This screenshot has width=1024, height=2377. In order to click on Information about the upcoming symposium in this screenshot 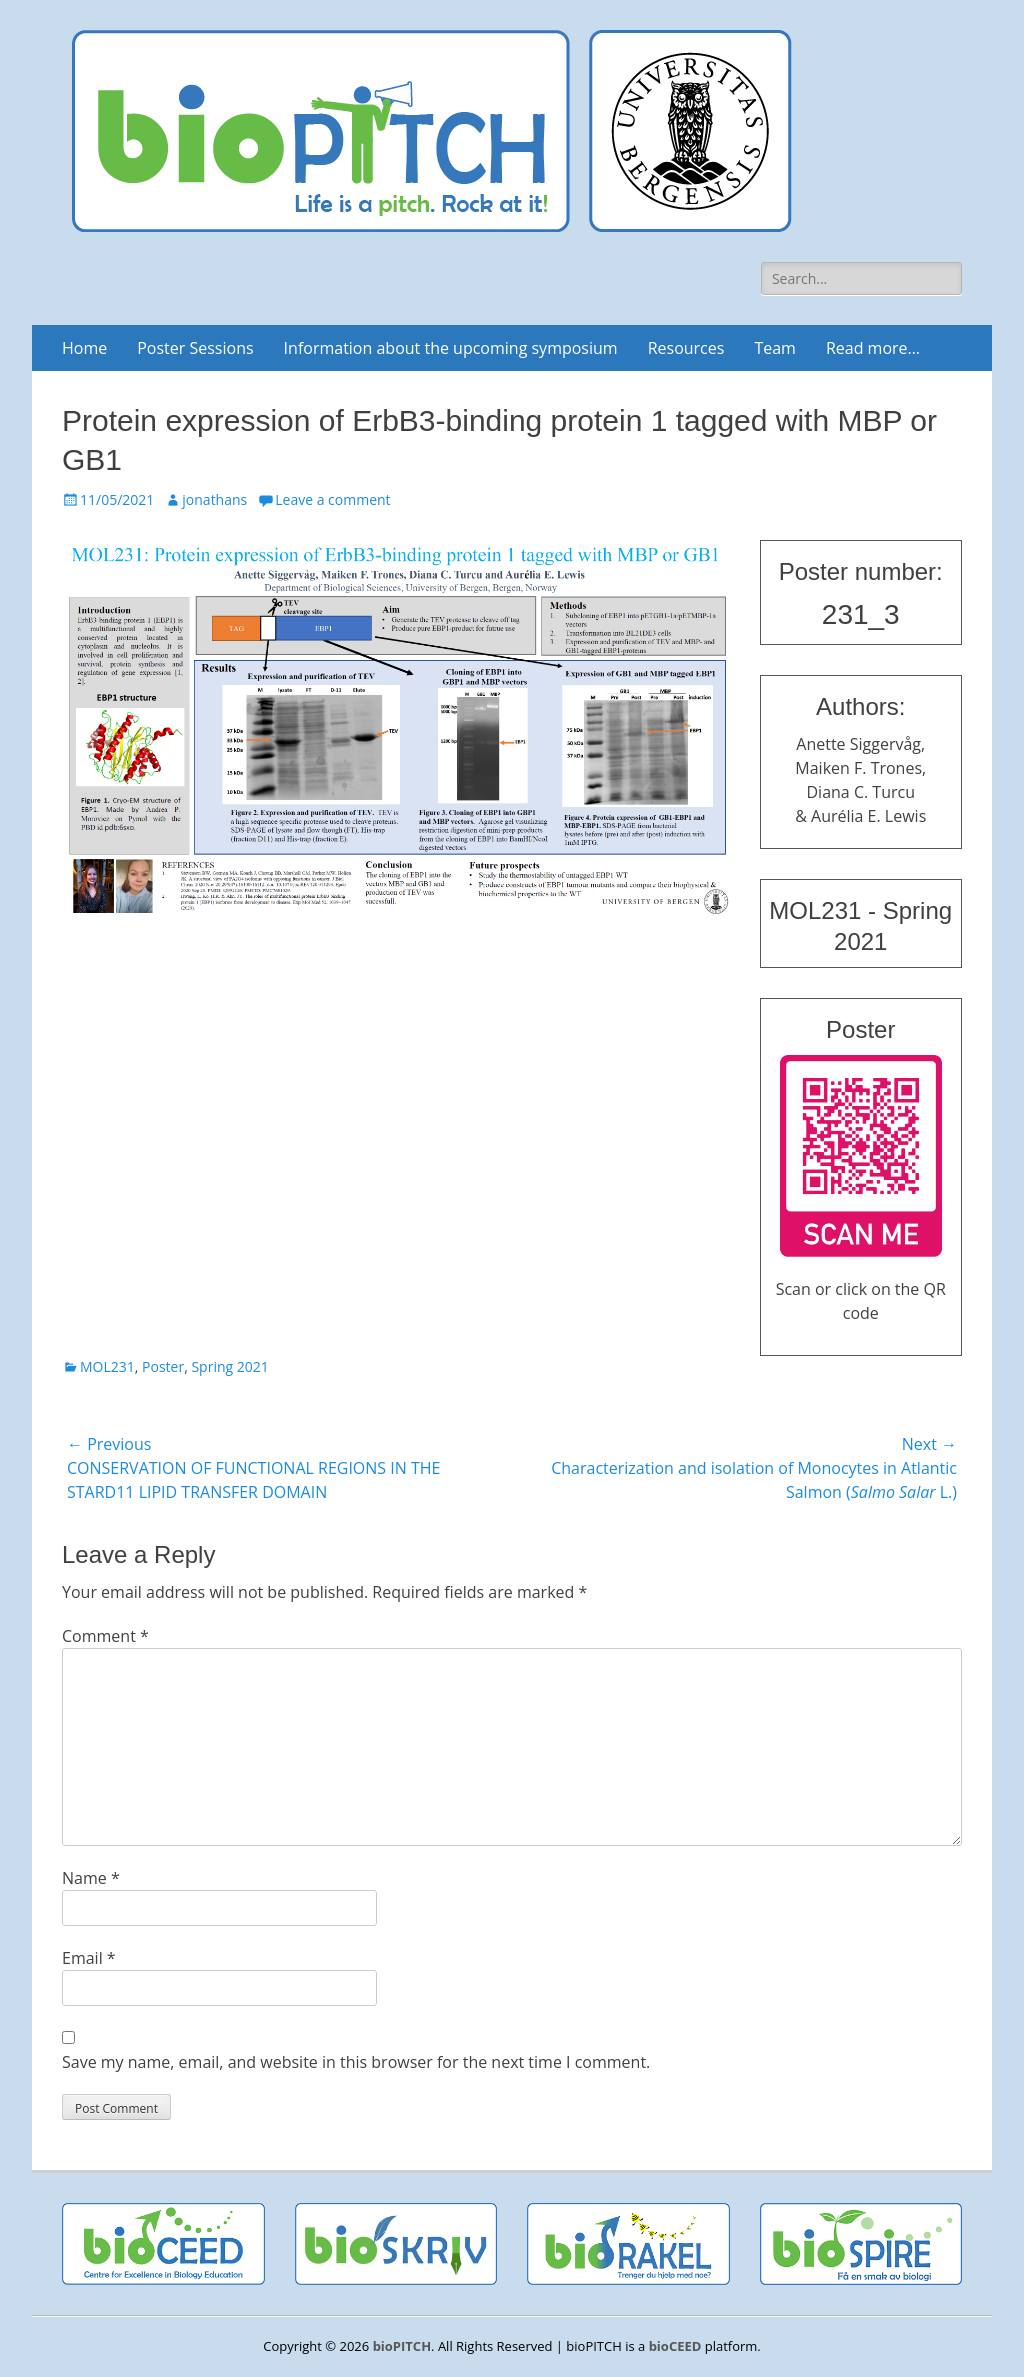, I will do `click(451, 348)`.